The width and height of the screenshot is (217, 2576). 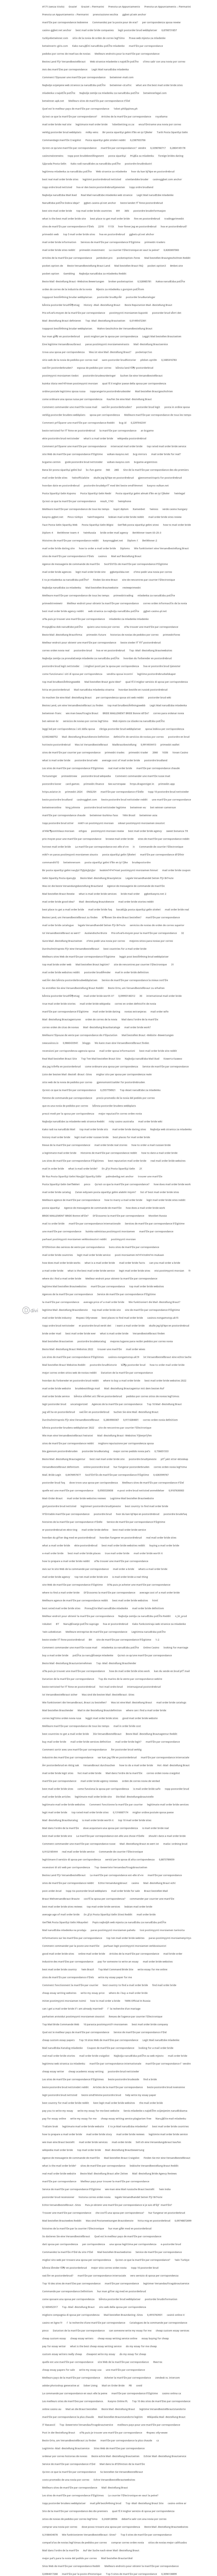 What do you see at coordinates (71, 2378) in the screenshot?
I see `Meilleurs pays de la mariГ©e par correspondance` at bounding box center [71, 2378].